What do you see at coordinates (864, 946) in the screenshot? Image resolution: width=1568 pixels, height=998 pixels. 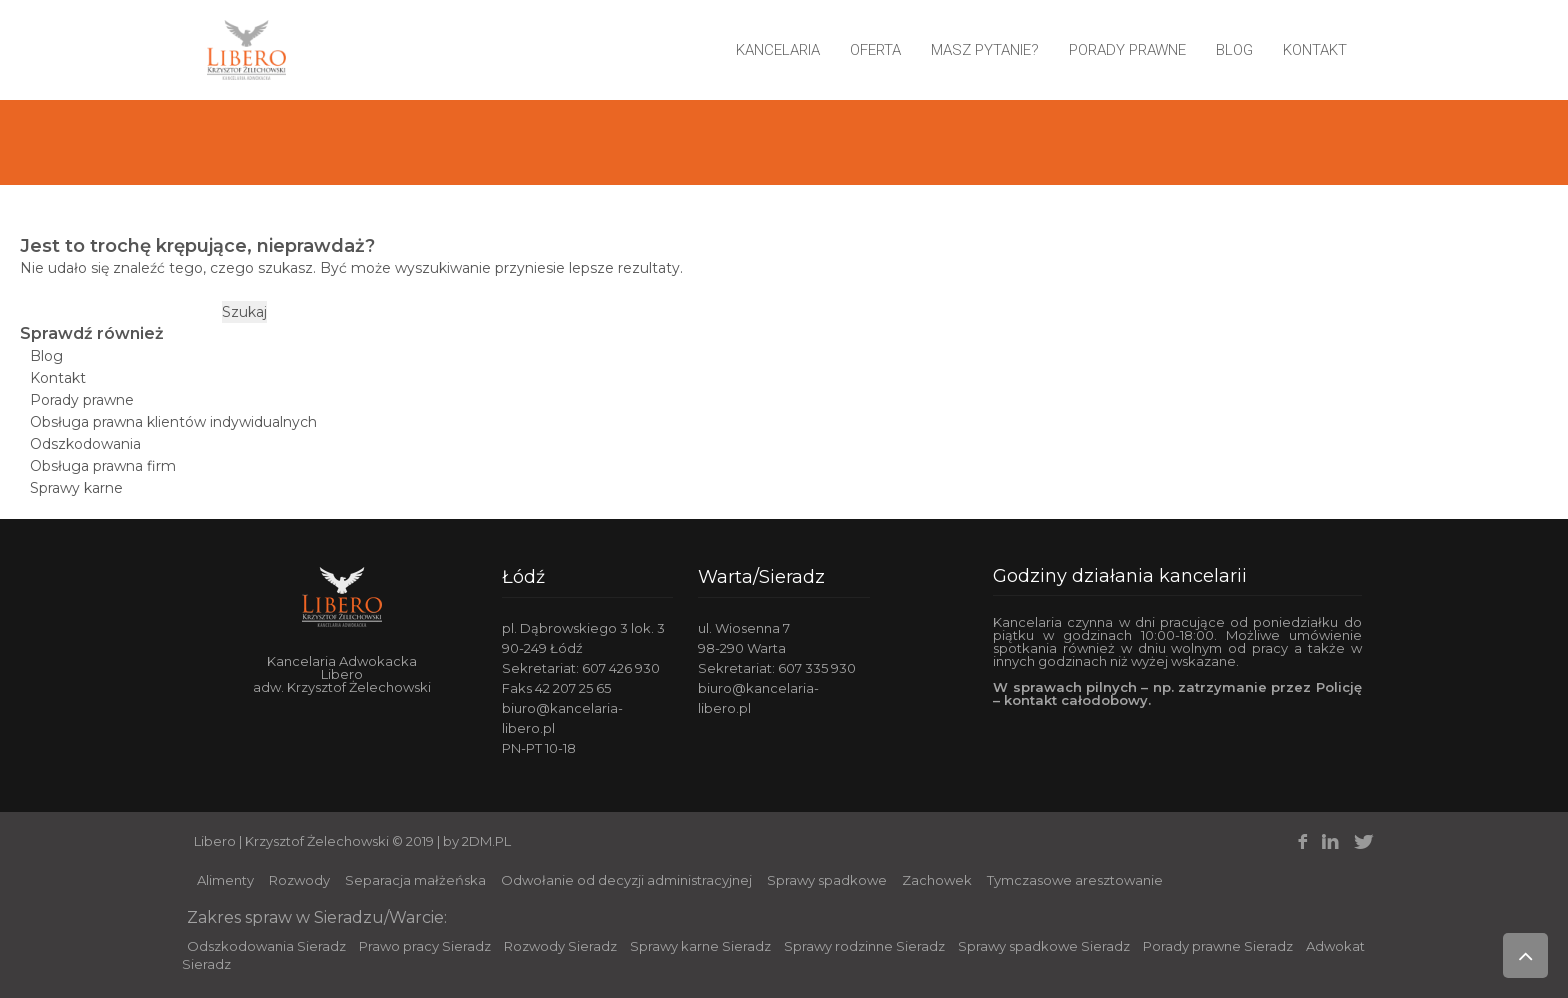 I see `Sprawy rodzinne Sieradz` at bounding box center [864, 946].